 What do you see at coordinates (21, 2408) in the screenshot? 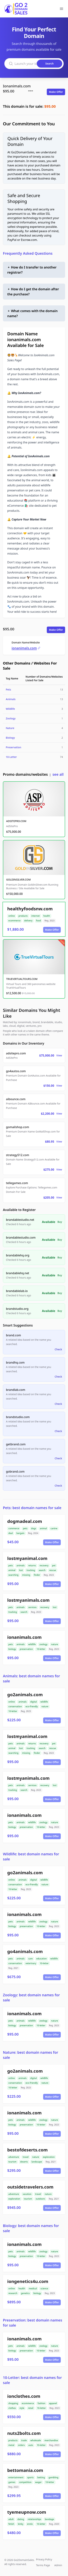
I see `style` at bounding box center [21, 2408].